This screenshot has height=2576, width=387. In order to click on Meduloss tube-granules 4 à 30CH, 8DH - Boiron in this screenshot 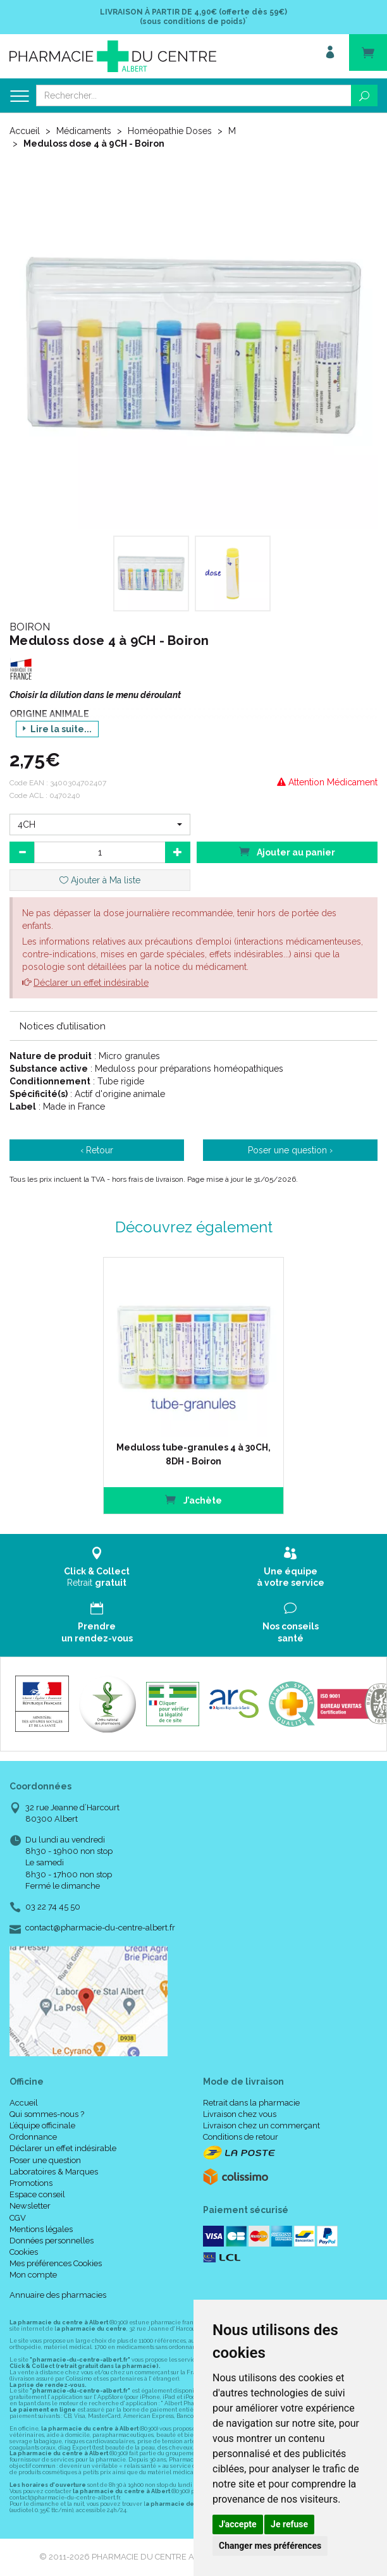, I will do `click(193, 1454)`.